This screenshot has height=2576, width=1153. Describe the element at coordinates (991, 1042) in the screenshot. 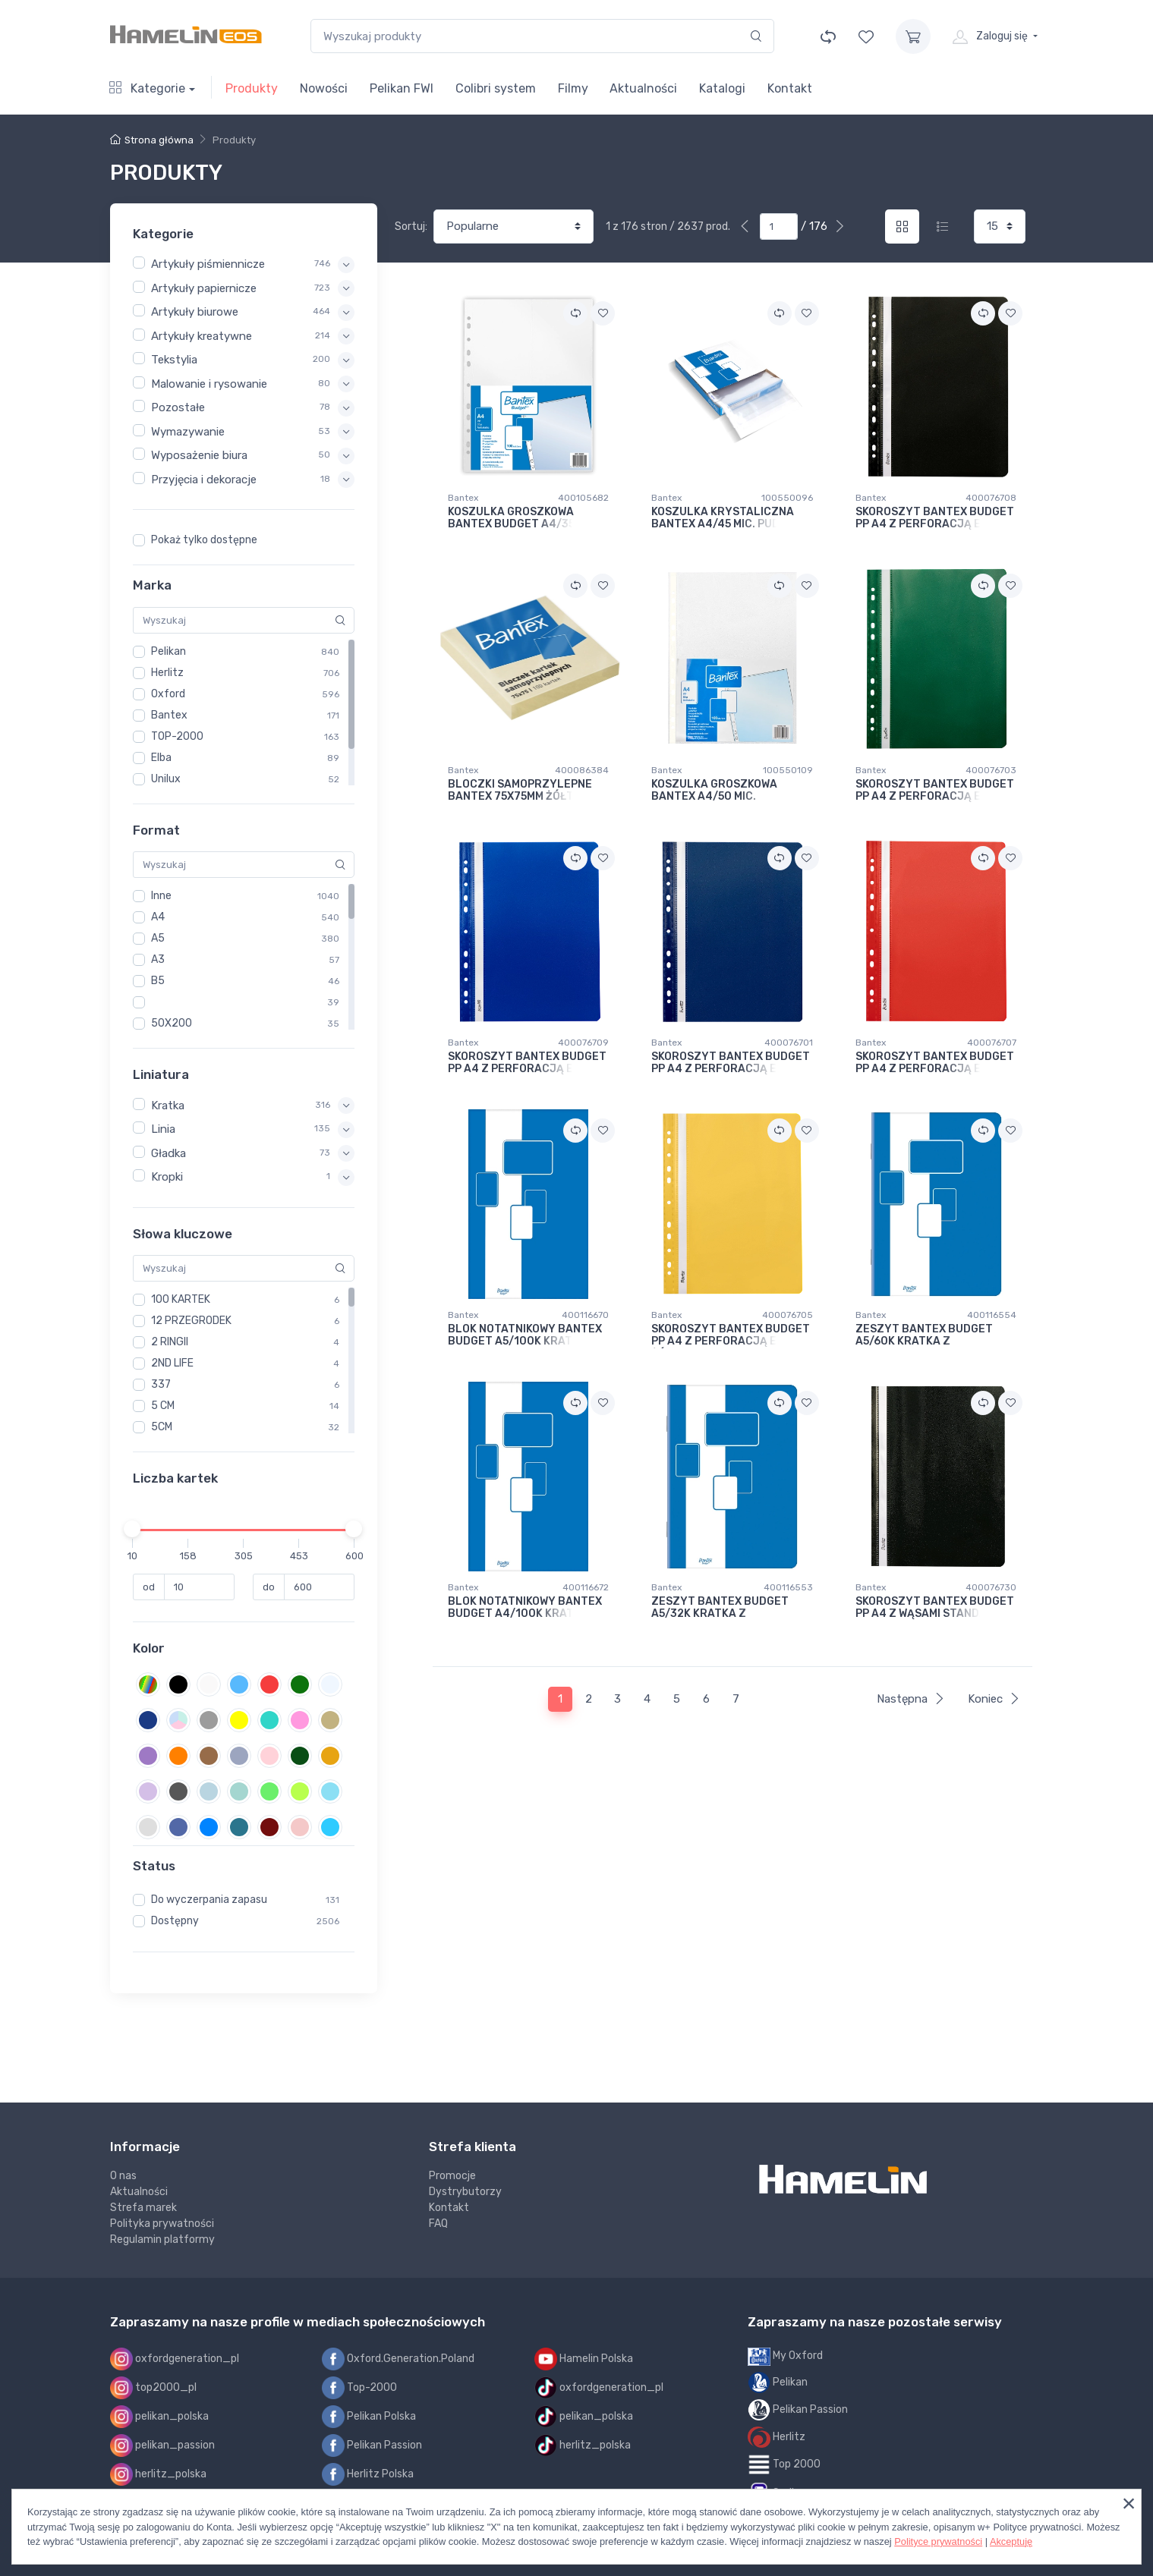

I see `400076707` at that location.